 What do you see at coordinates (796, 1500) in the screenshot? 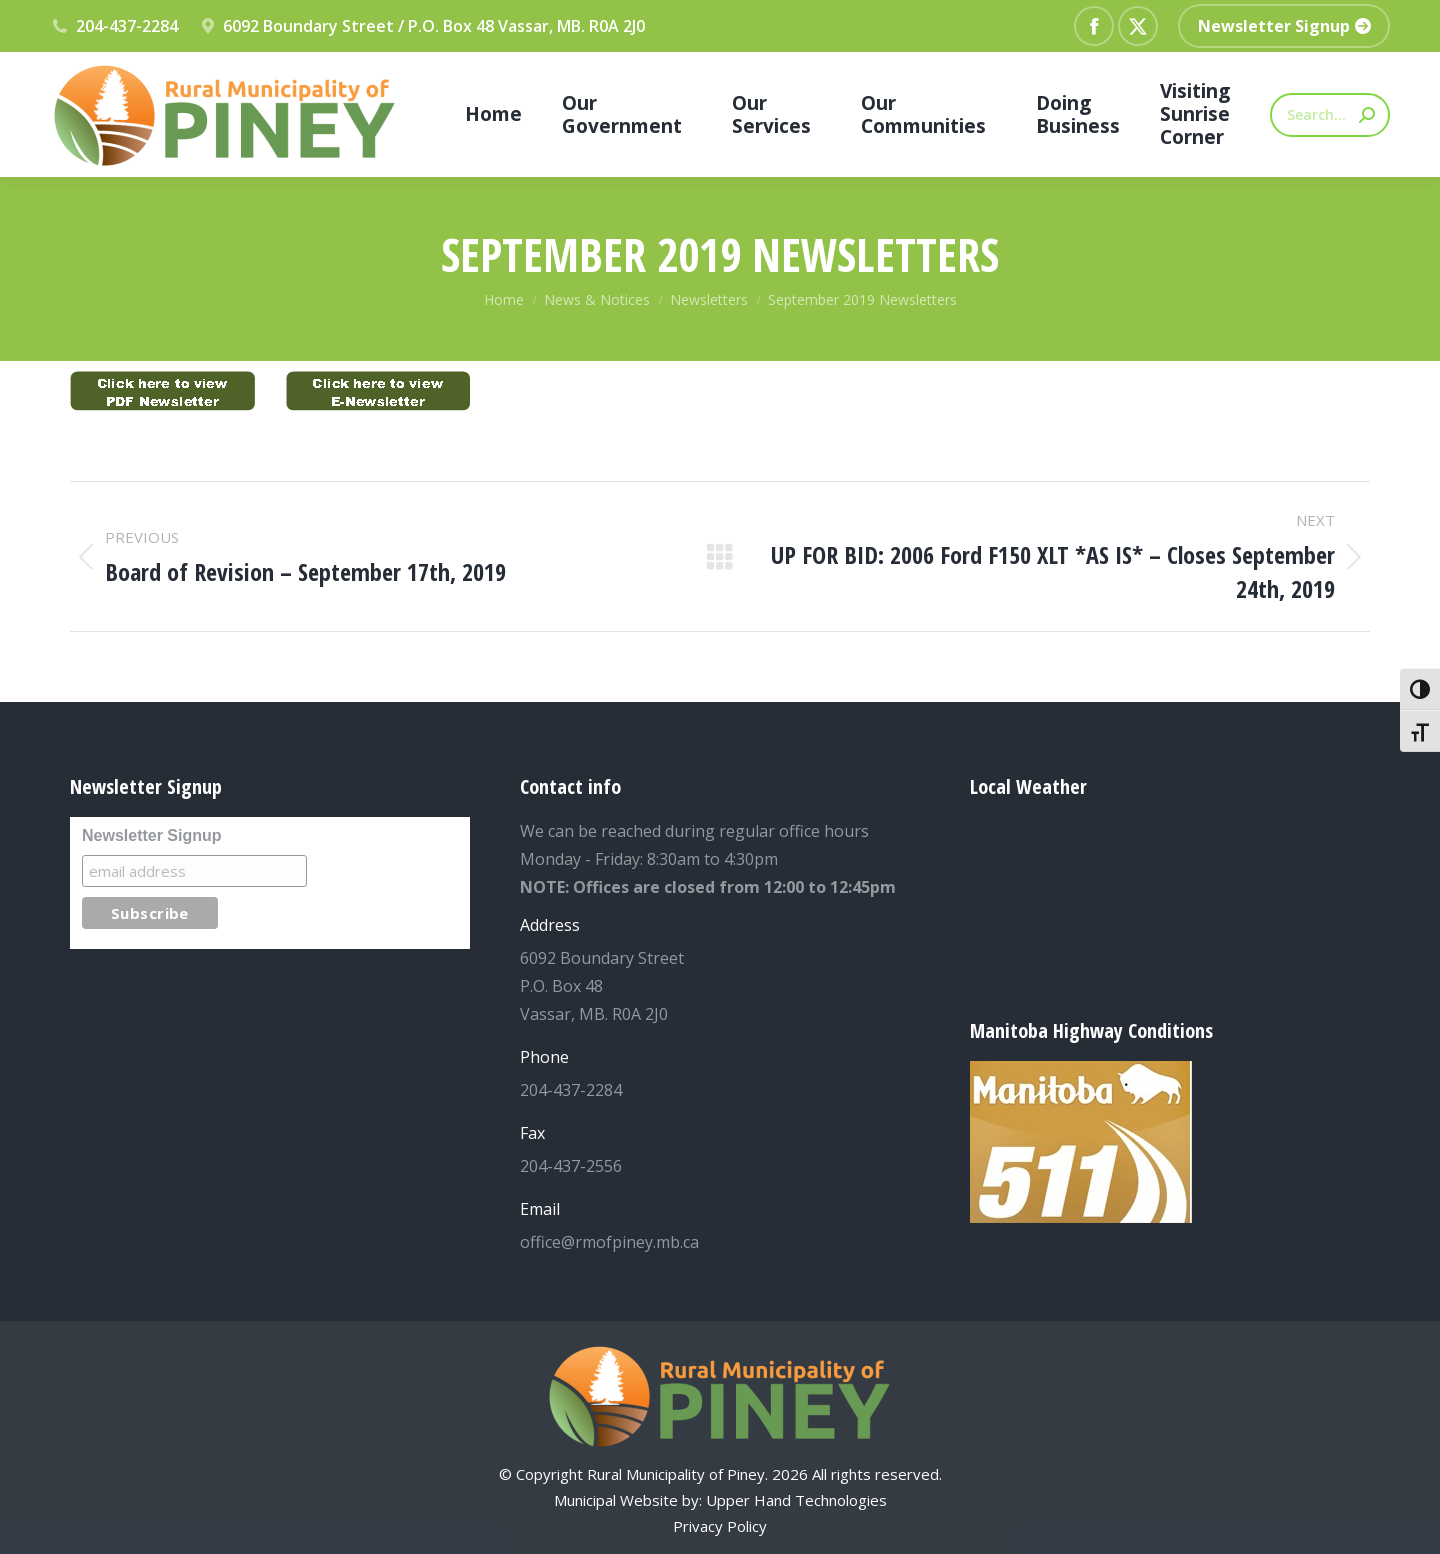
I see `Upper Hand Technologies` at bounding box center [796, 1500].